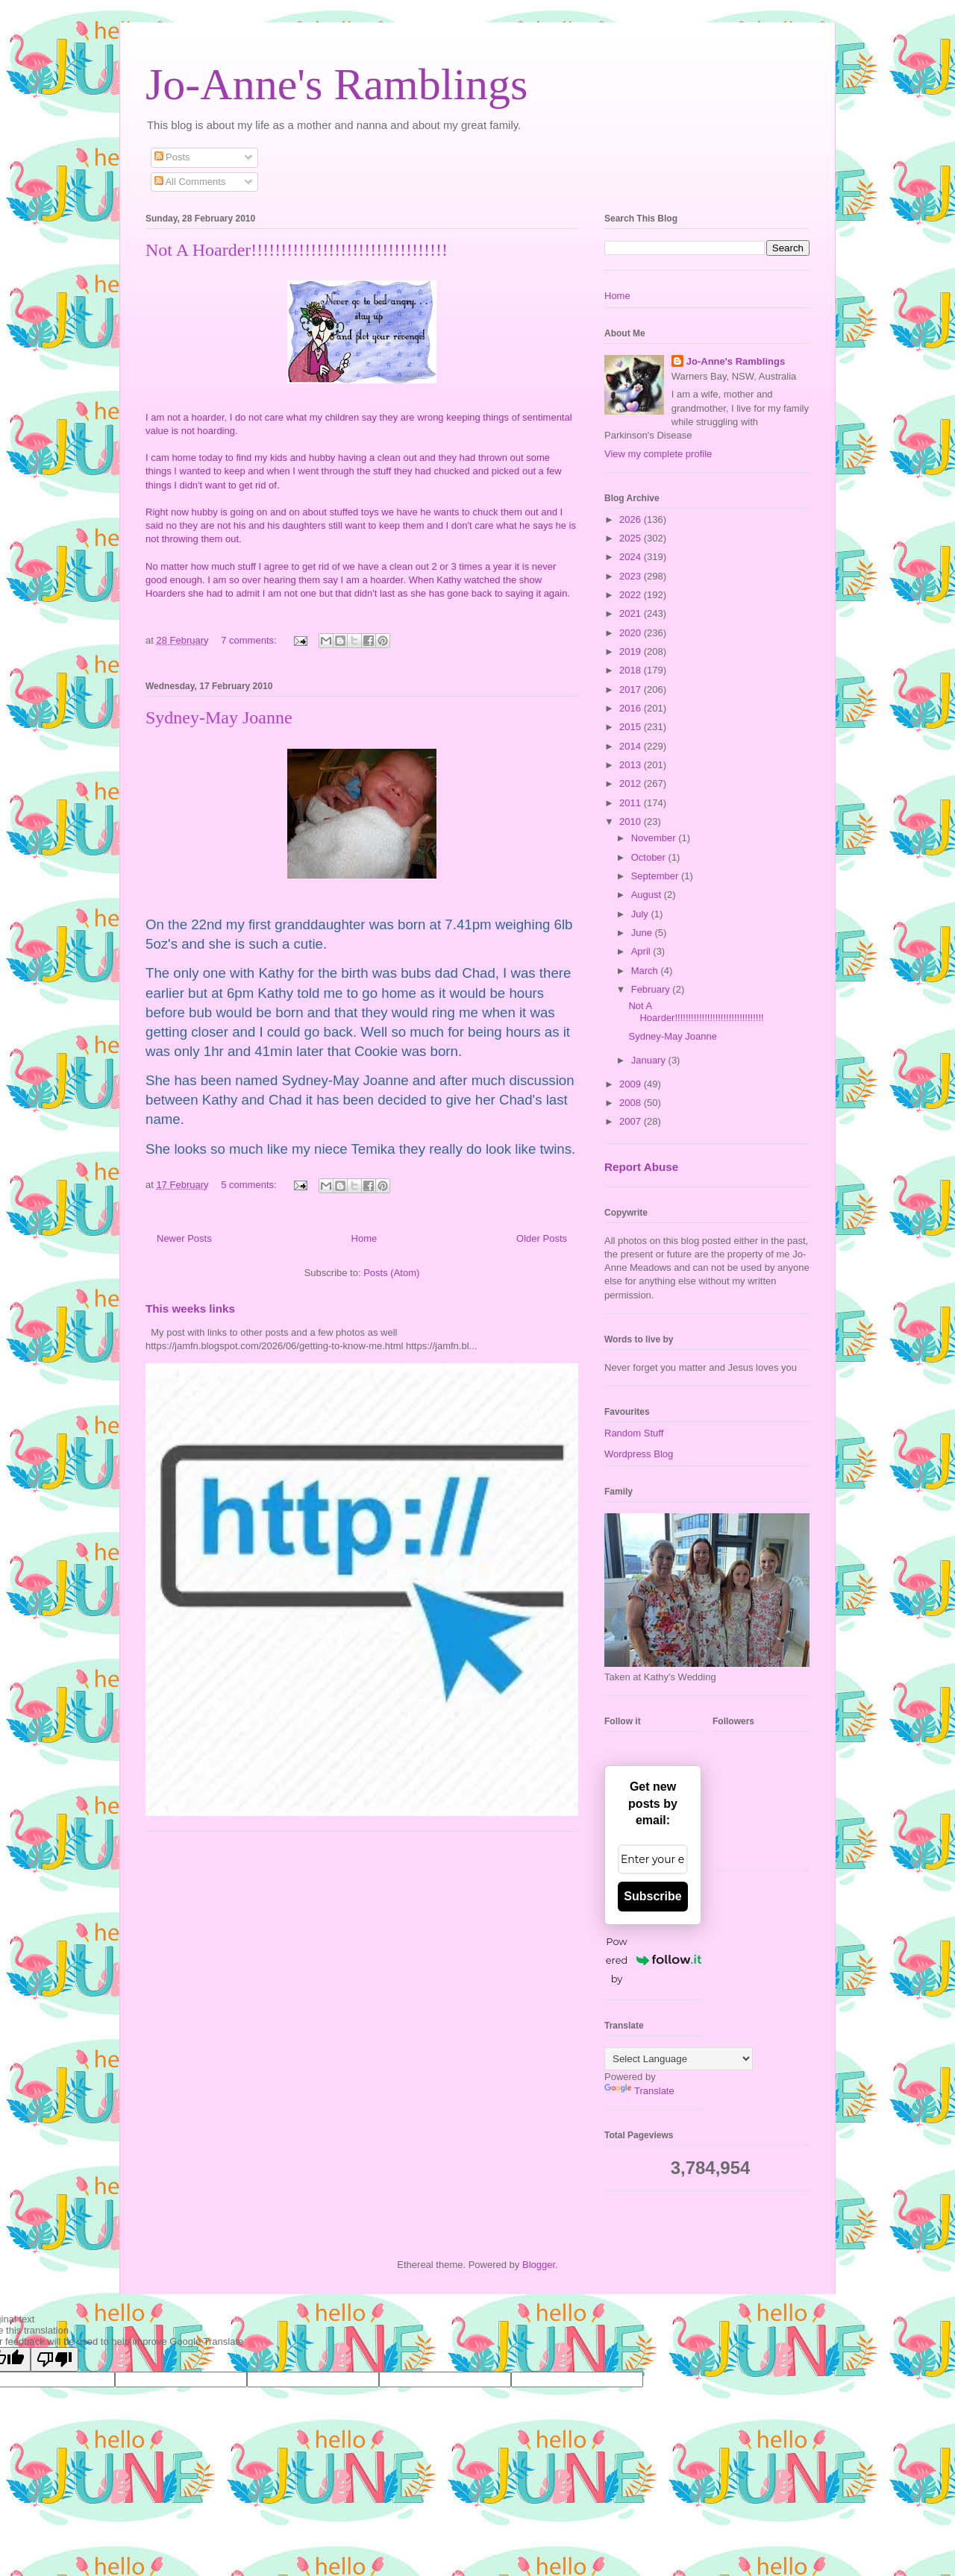 The height and width of the screenshot is (2576, 955). What do you see at coordinates (172, 157) in the screenshot?
I see `Posts` at bounding box center [172, 157].